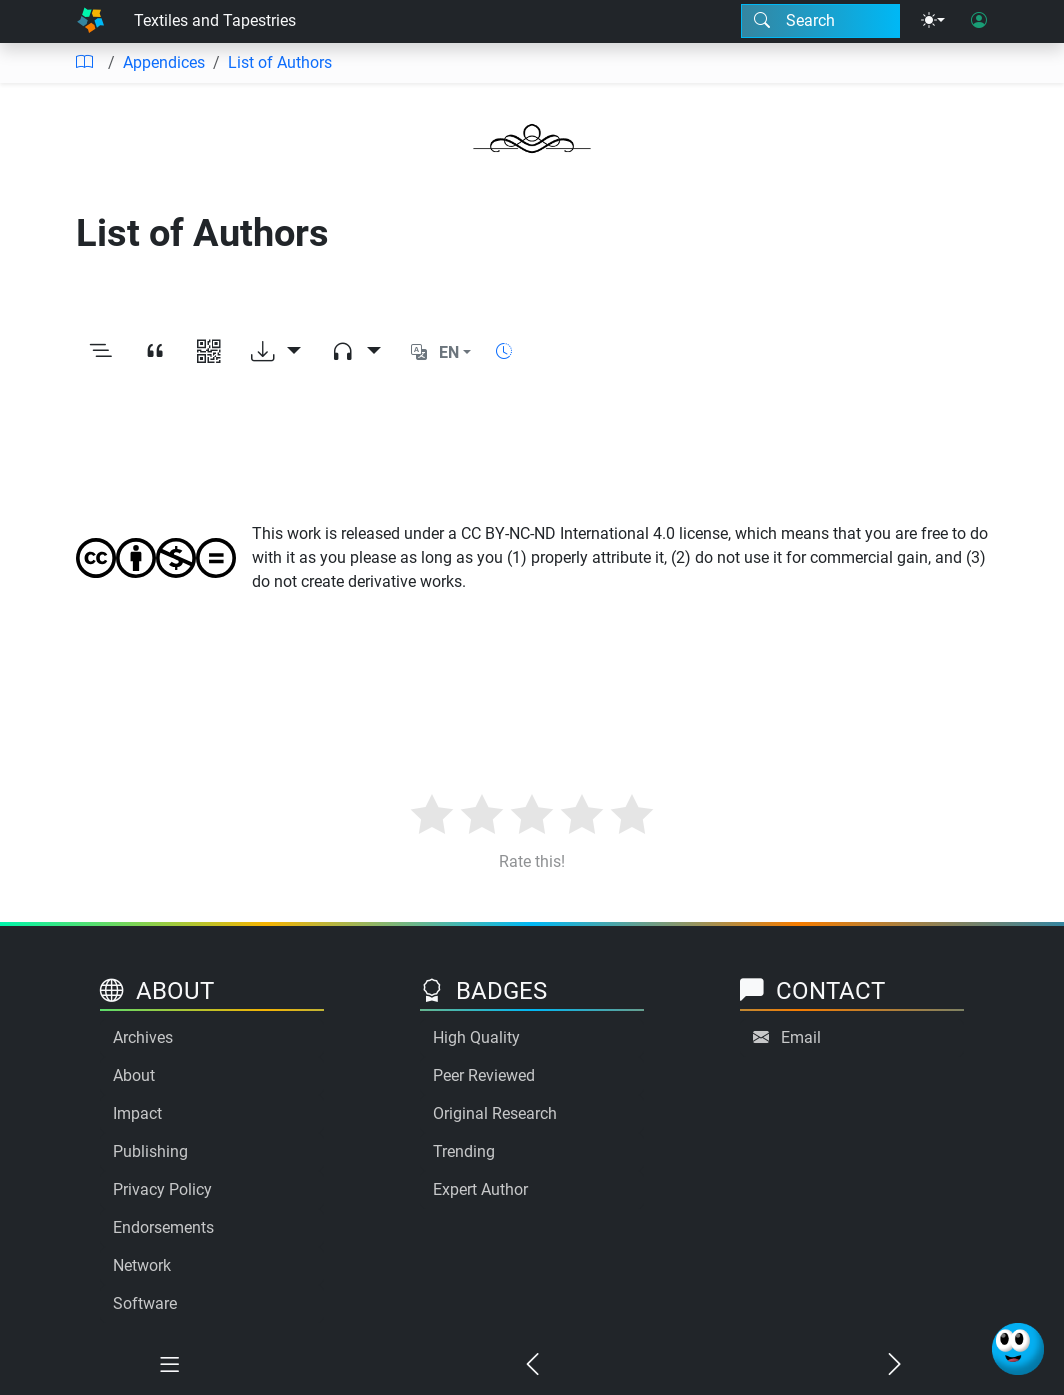 The height and width of the screenshot is (1395, 1064). What do you see at coordinates (155, 352) in the screenshot?
I see `[View citation]` at bounding box center [155, 352].